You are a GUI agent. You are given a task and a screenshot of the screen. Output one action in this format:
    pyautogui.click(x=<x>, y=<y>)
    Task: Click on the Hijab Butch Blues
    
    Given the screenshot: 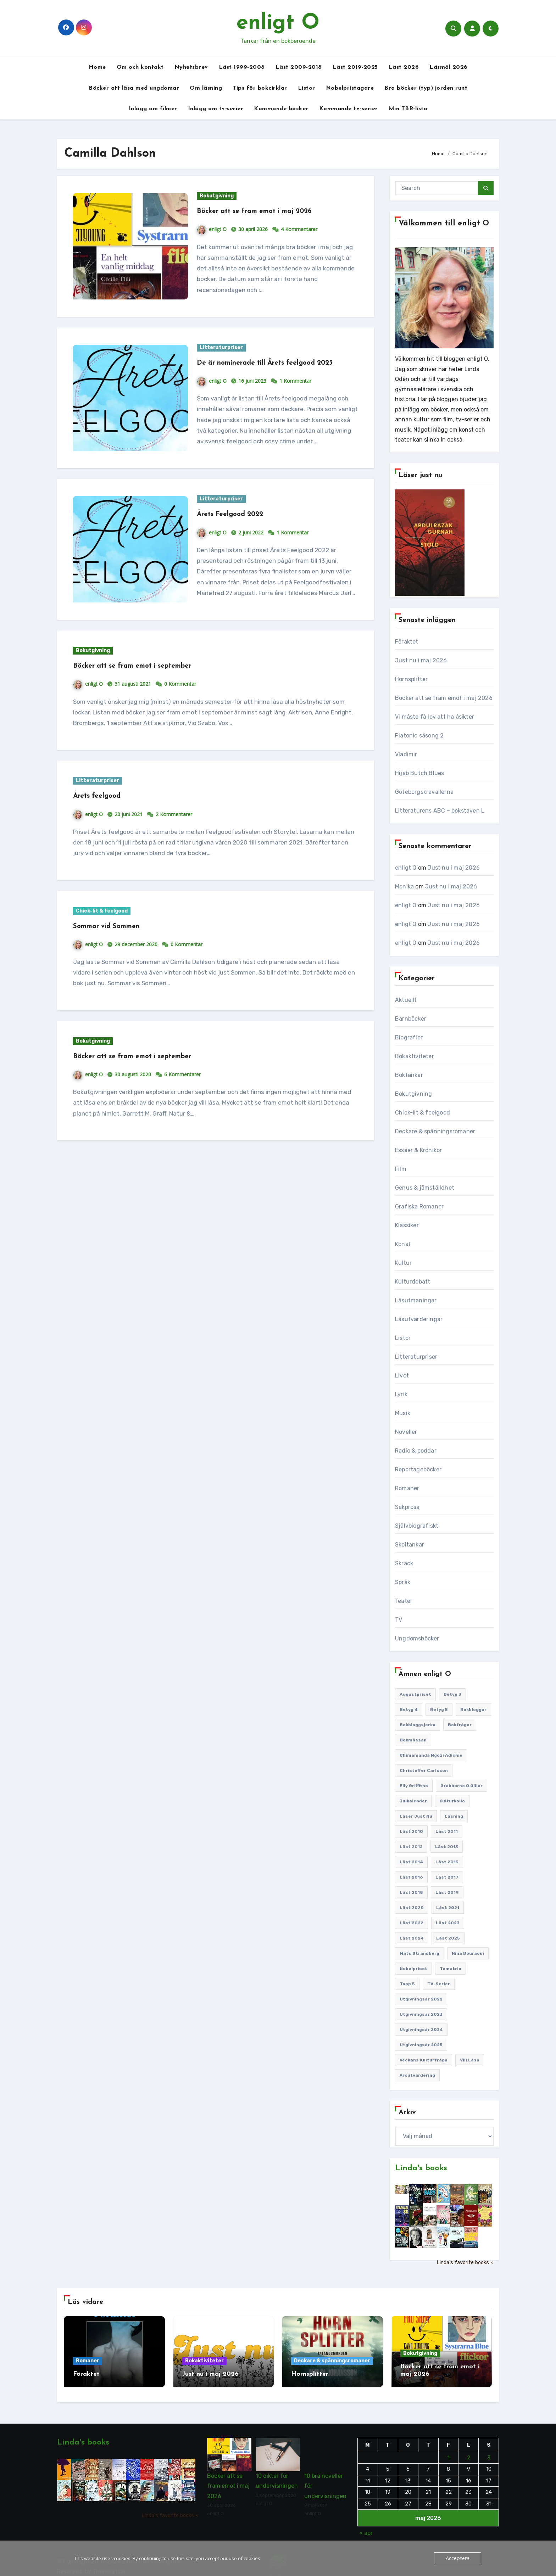 What is the action you would take?
    pyautogui.click(x=419, y=773)
    